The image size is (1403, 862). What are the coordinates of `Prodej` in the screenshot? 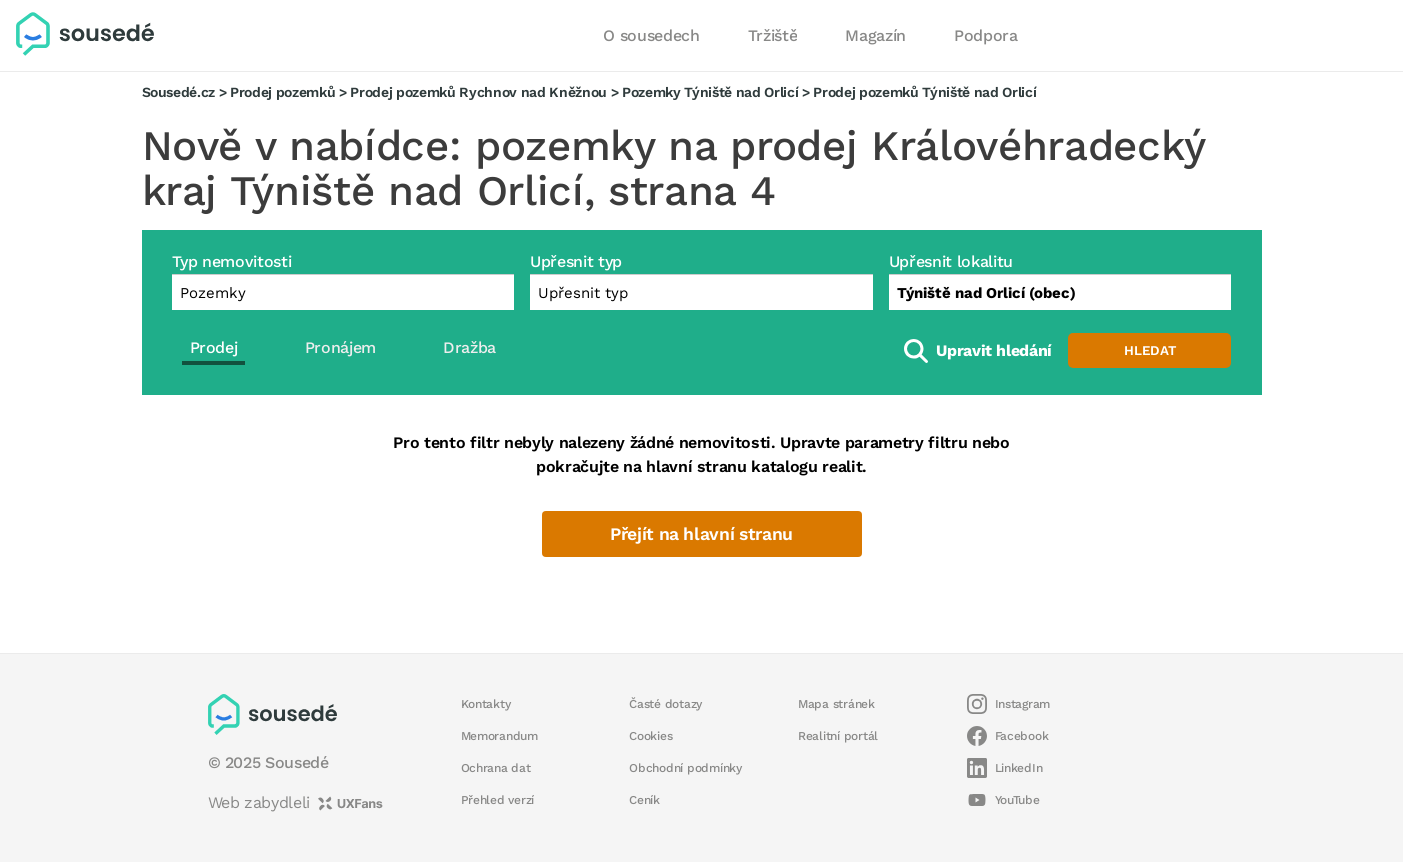 It's located at (214, 347).